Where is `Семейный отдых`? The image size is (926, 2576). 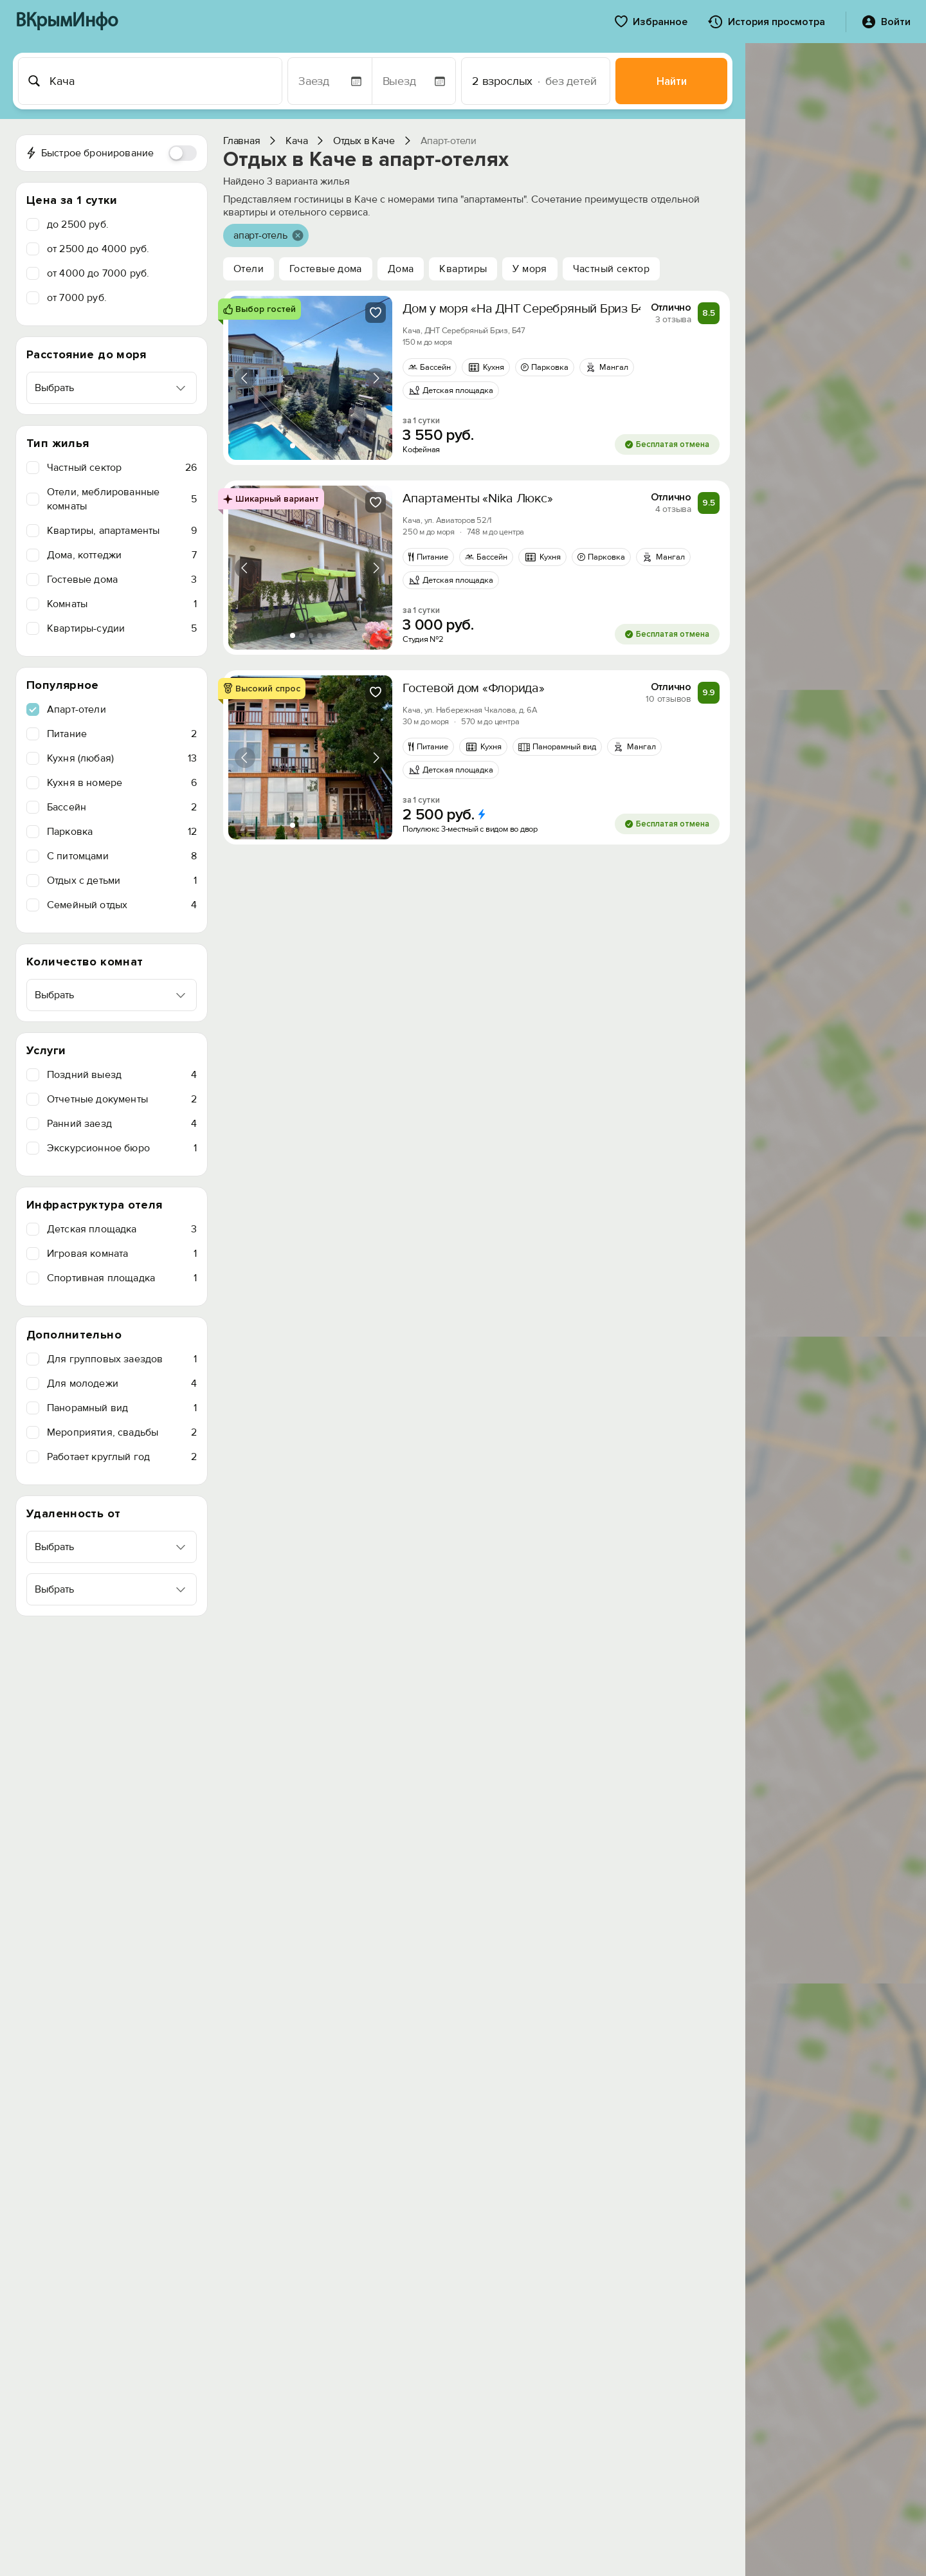
Семейный отдых is located at coordinates (122, 905).